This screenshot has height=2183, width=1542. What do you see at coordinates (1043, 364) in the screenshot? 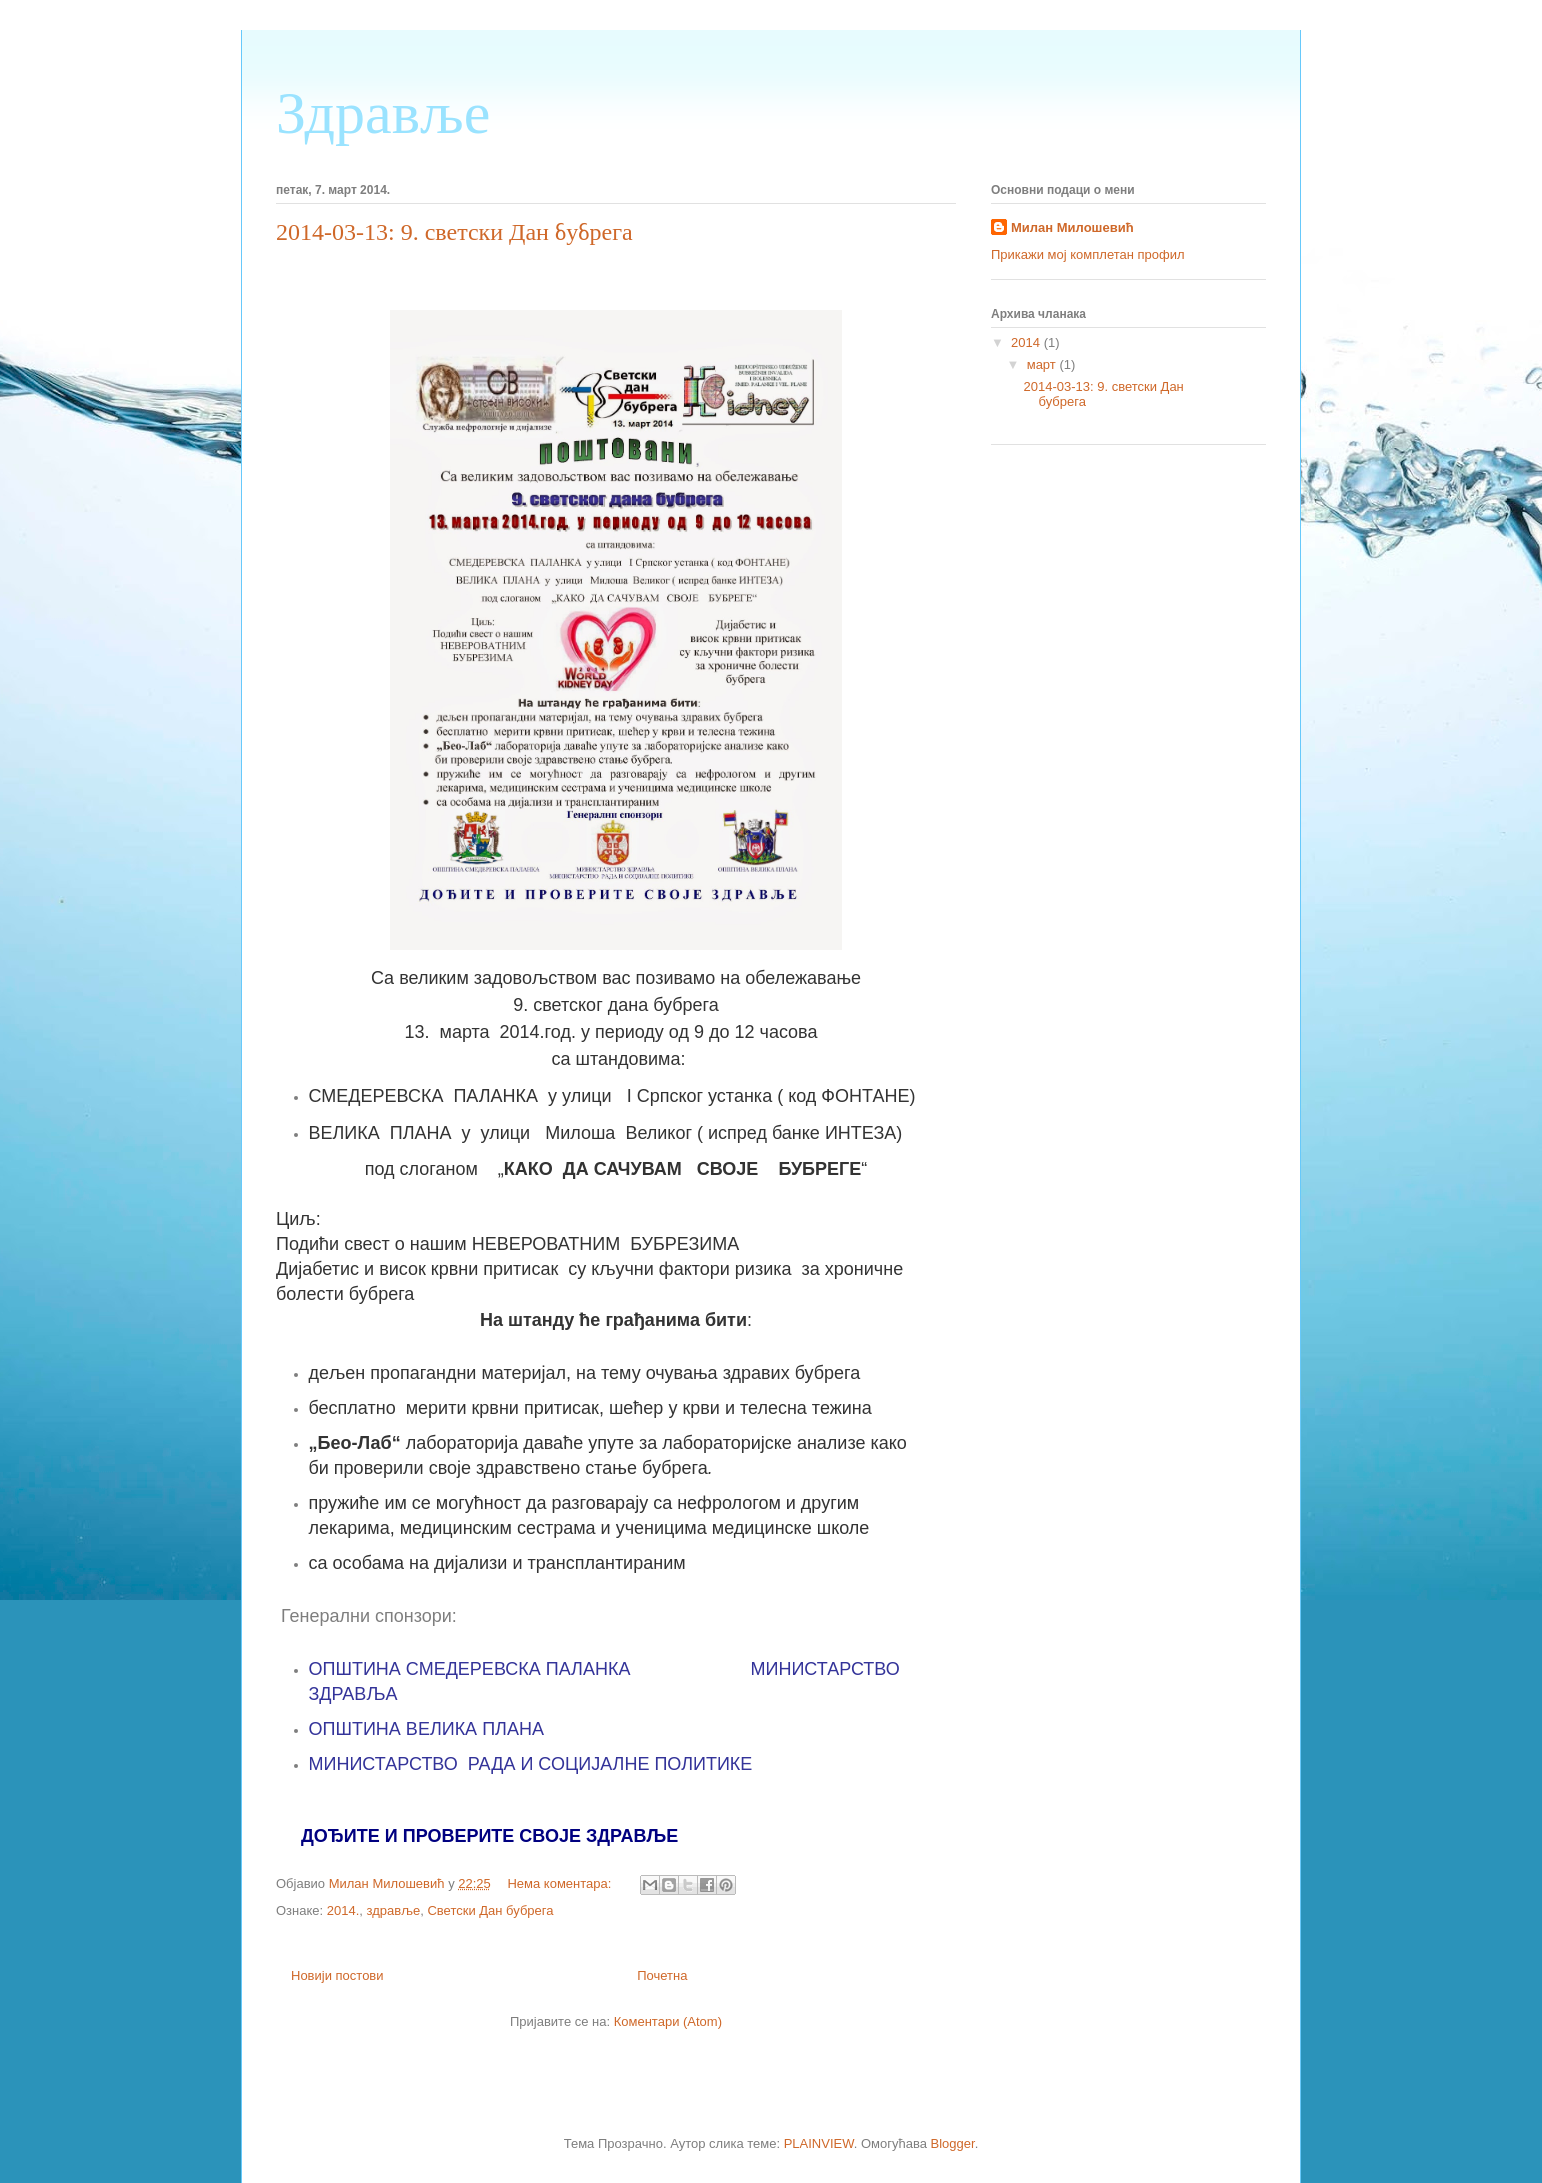
I see `март` at bounding box center [1043, 364].